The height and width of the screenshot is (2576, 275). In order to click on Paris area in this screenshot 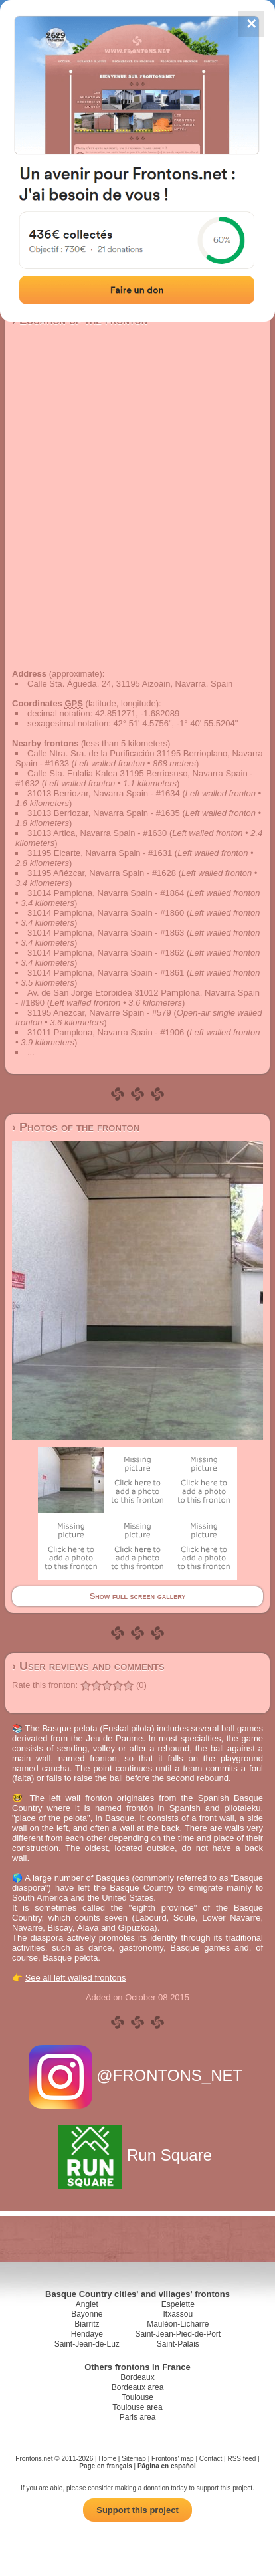, I will do `click(138, 2417)`.